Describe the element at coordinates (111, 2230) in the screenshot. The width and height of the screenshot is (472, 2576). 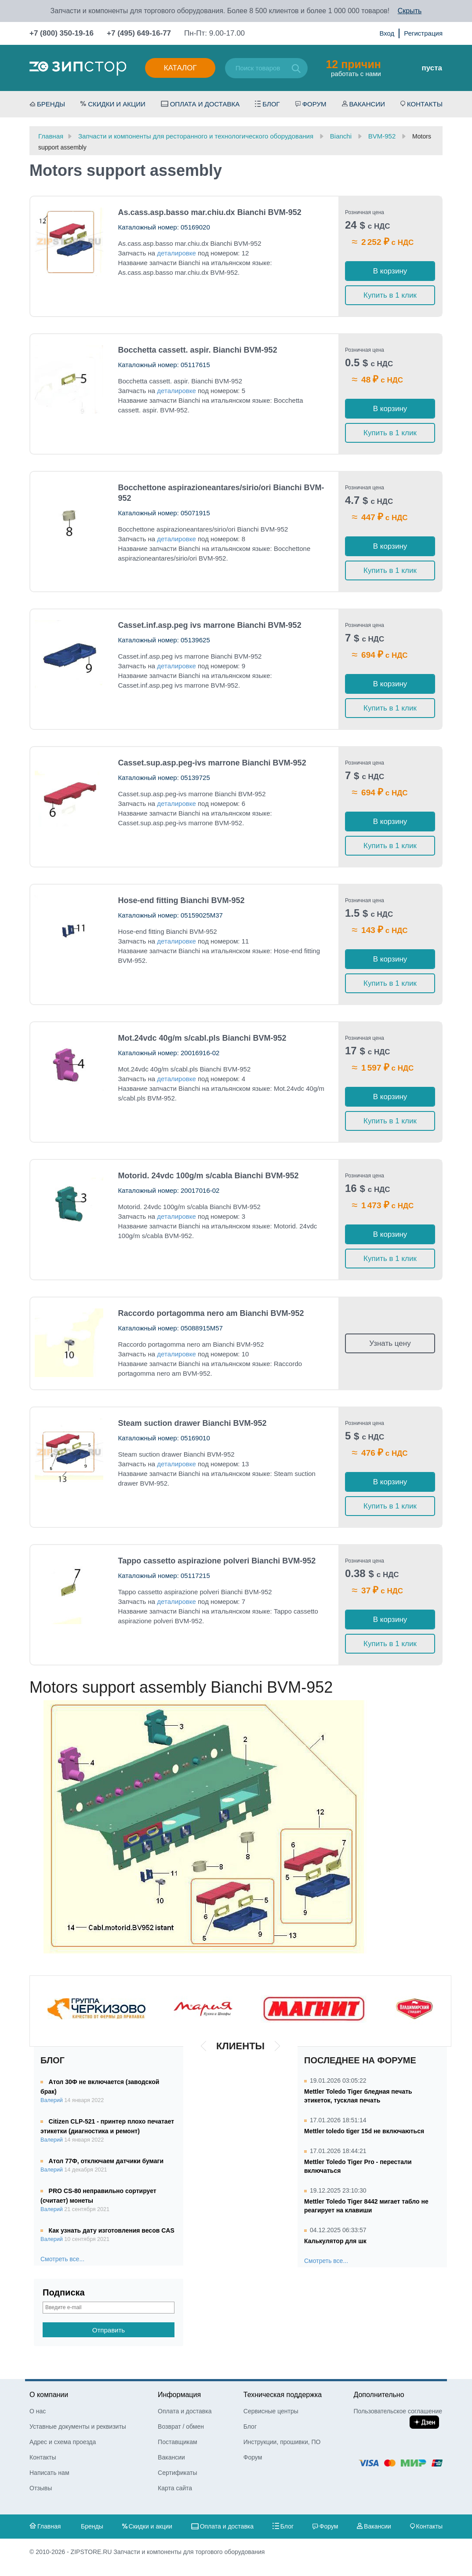
I see `Как узнать дату изготовления весов CAS` at that location.